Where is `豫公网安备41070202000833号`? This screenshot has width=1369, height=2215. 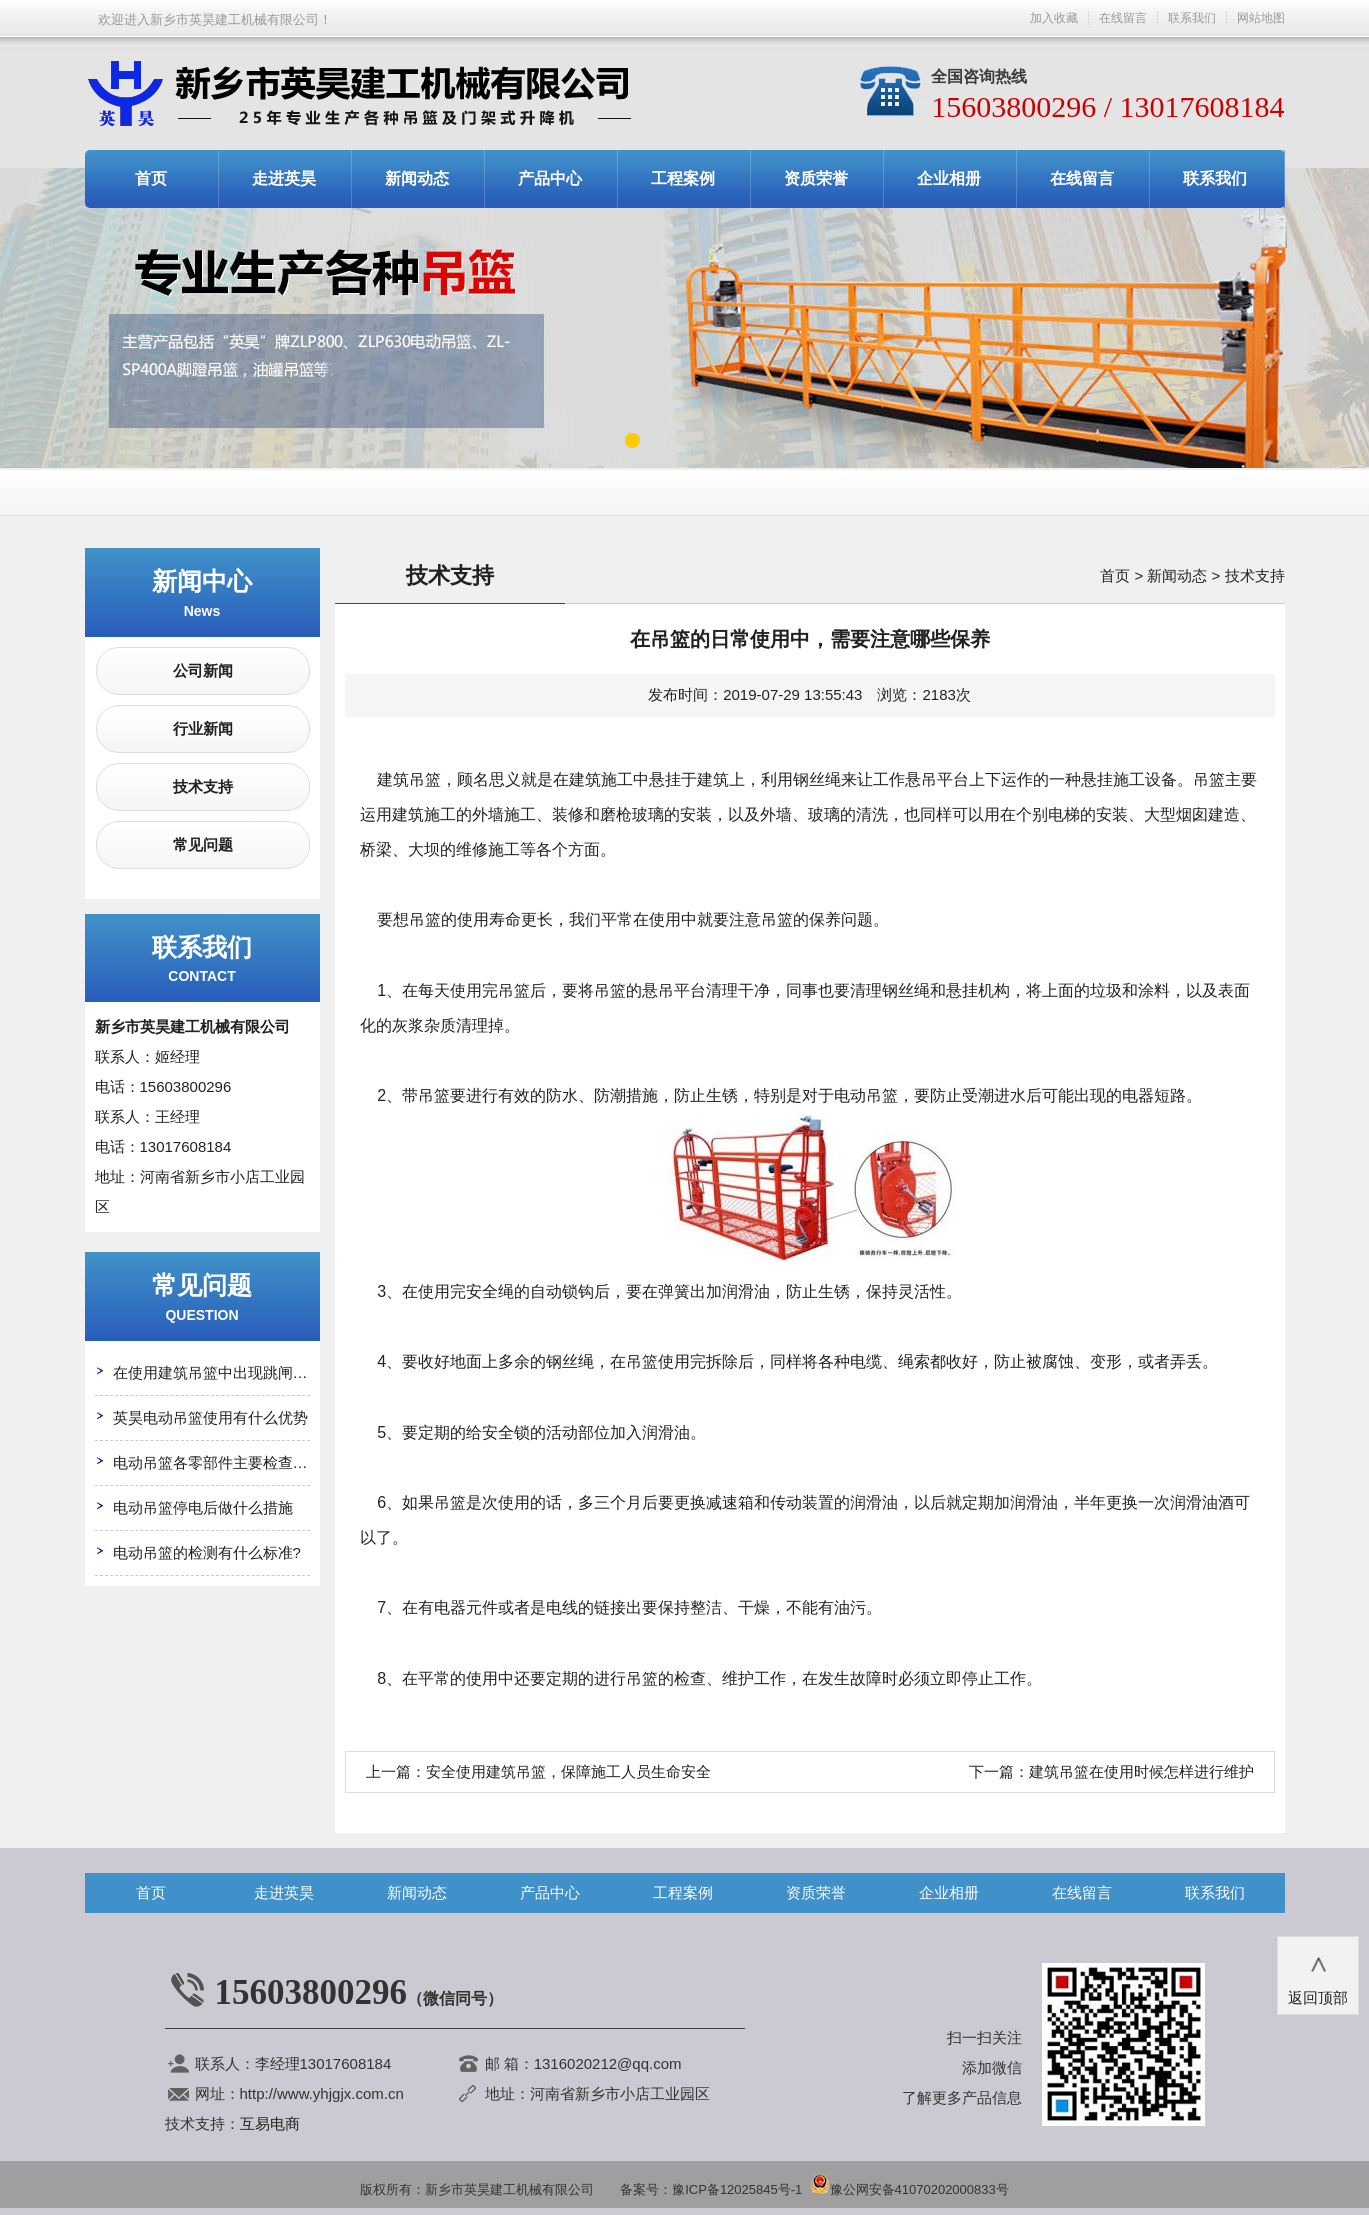 豫公网安备41070202000833号 is located at coordinates (909, 2189).